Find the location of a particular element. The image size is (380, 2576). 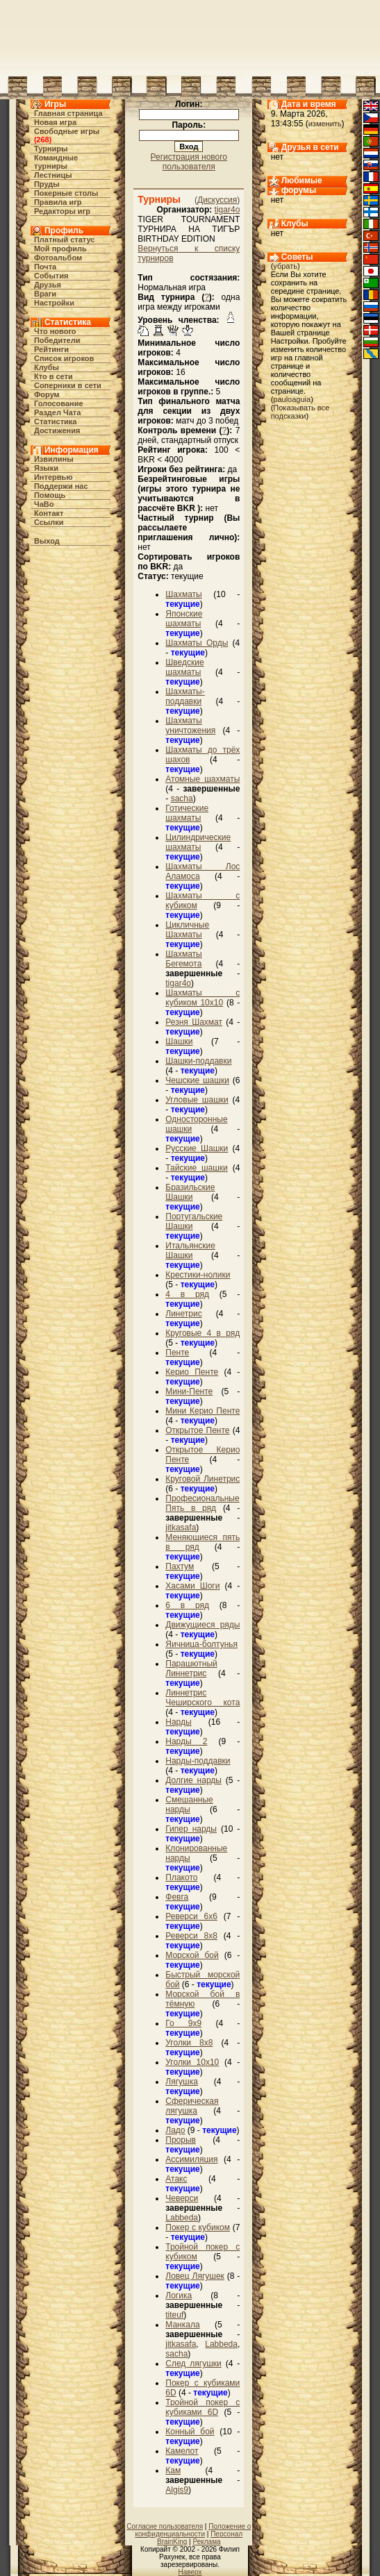

Список игроков is located at coordinates (64, 358).